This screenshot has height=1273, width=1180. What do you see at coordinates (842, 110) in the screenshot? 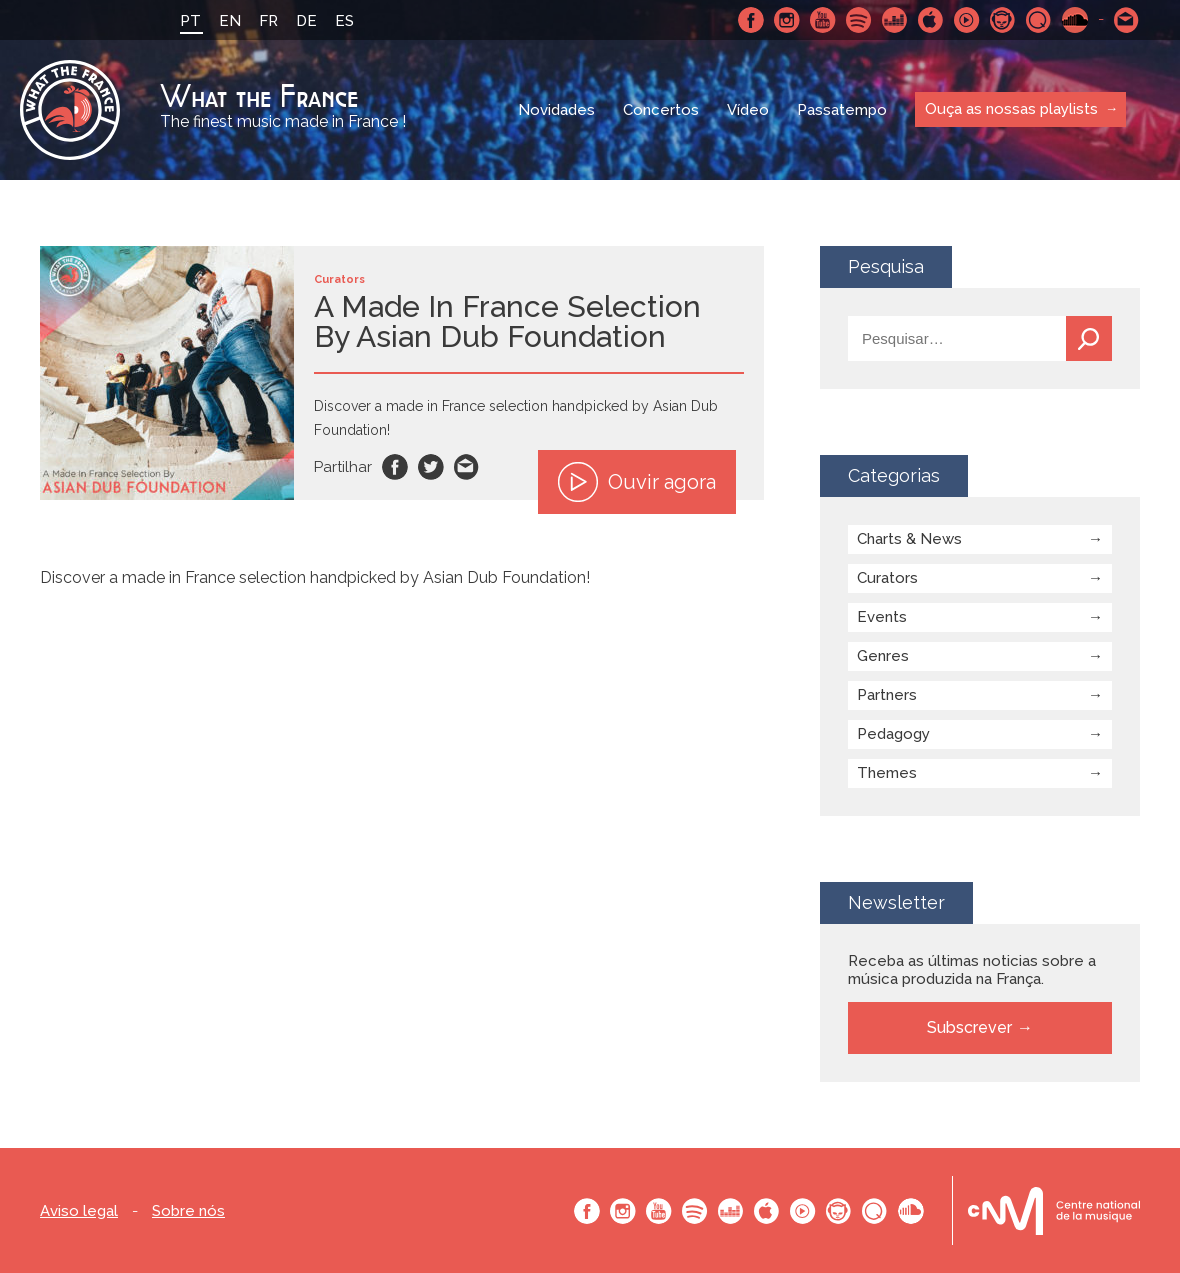
I see `Passatempo` at bounding box center [842, 110].